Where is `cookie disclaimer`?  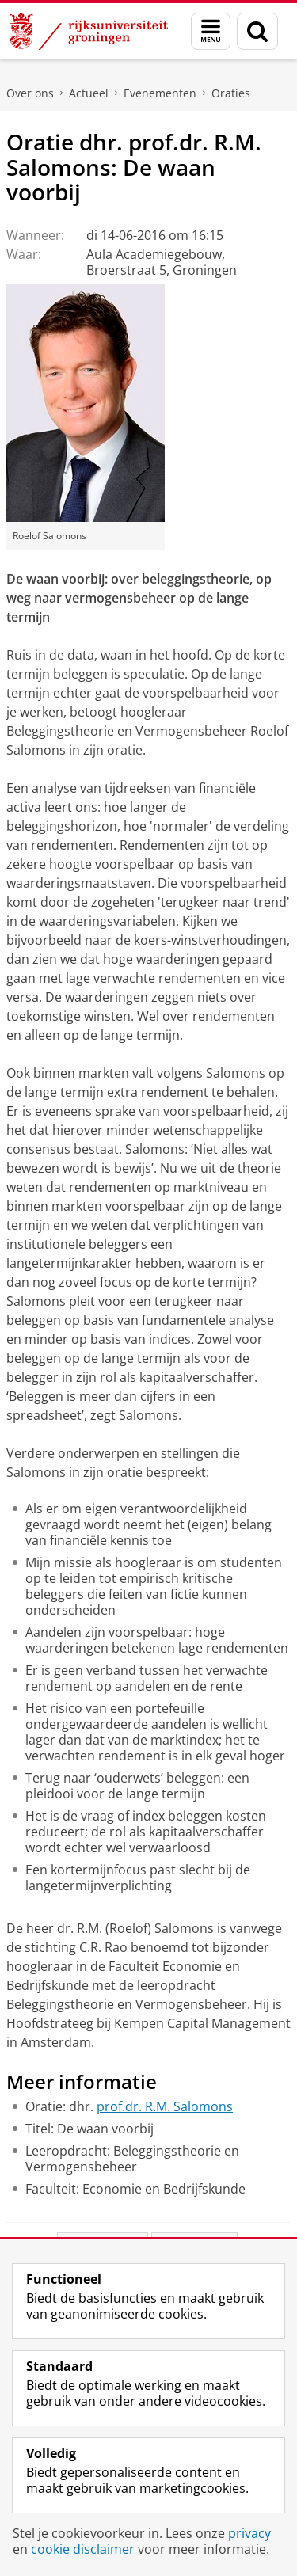
cookie disclaimer is located at coordinates (83, 2549).